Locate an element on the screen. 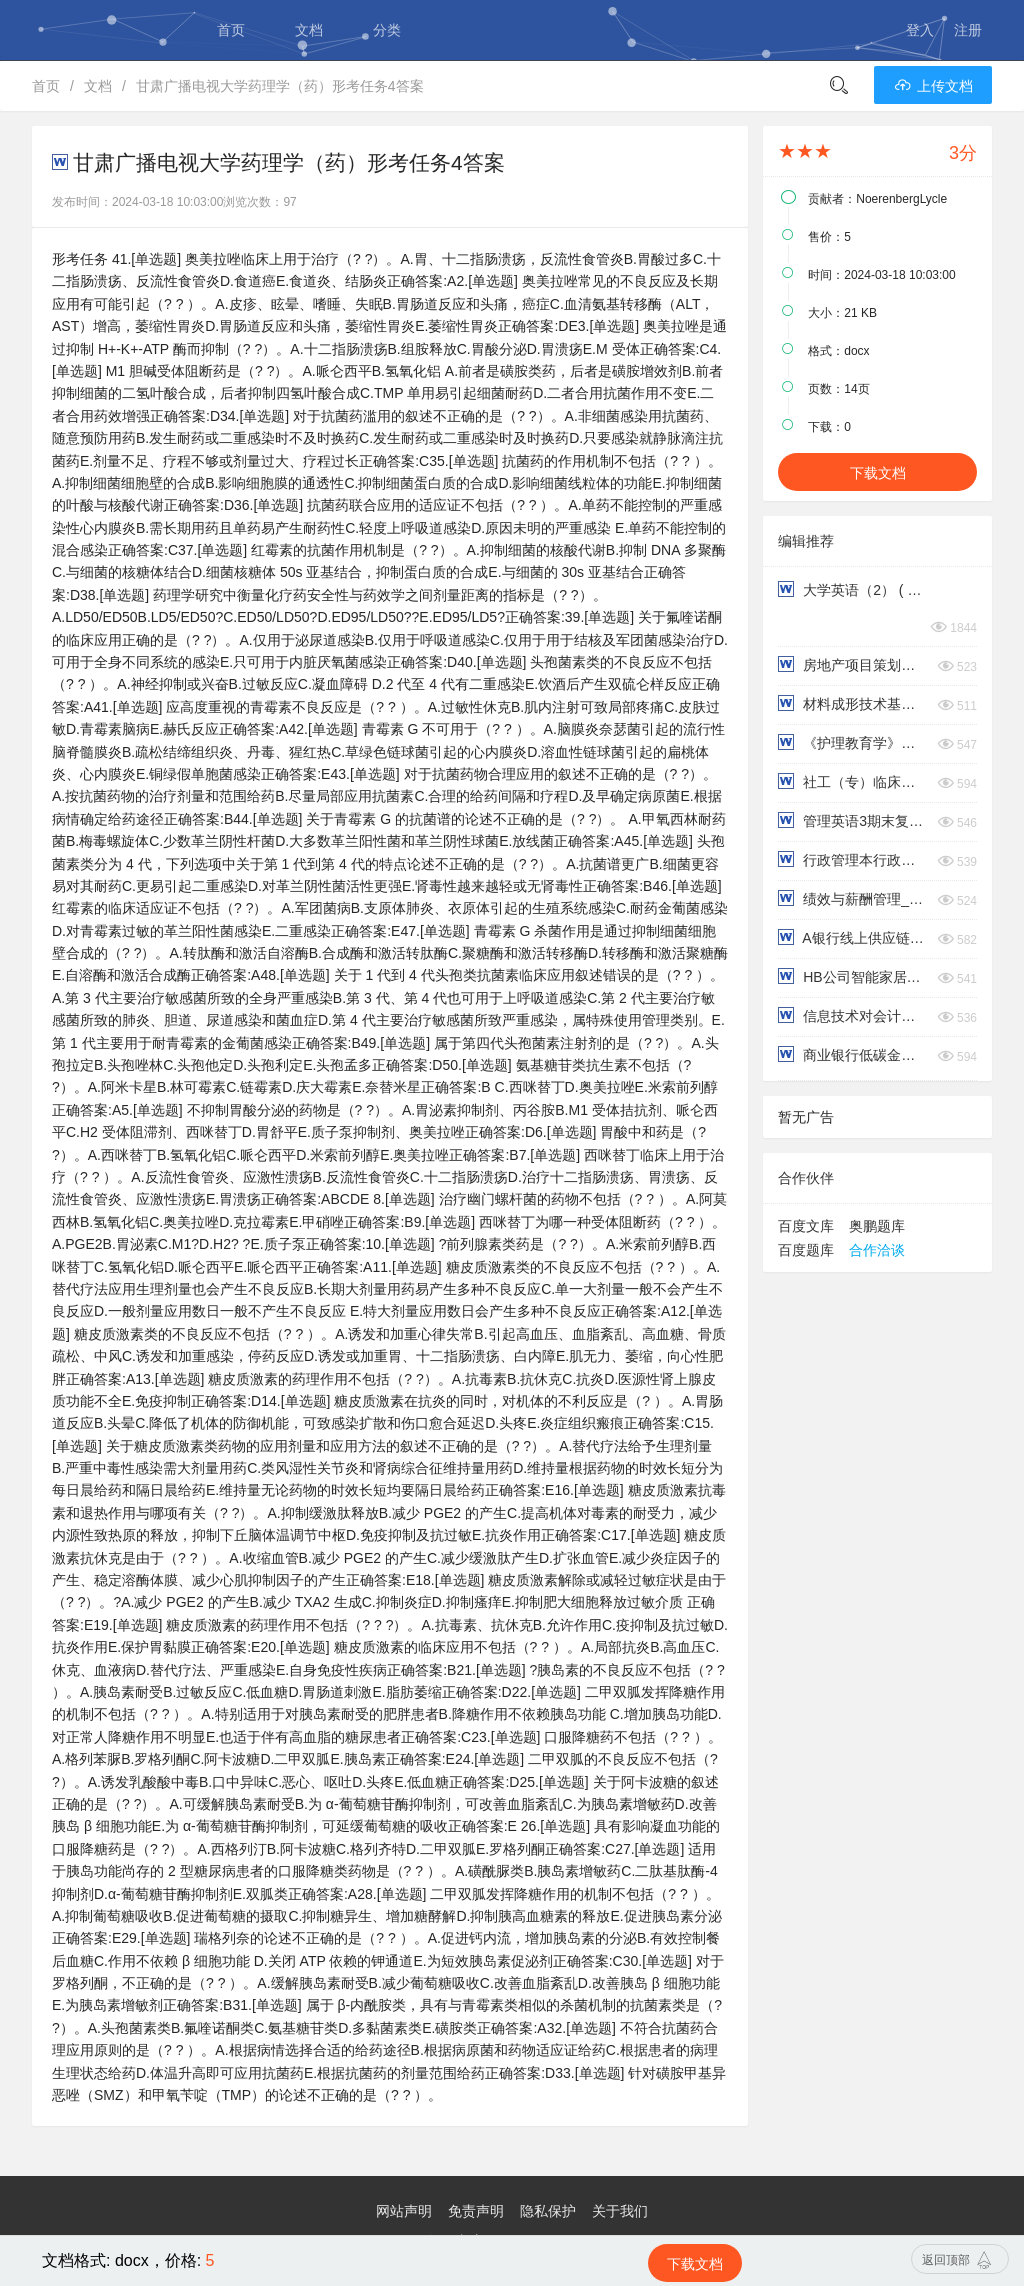 This screenshot has width=1024, height=2286. 文档 is located at coordinates (309, 30).